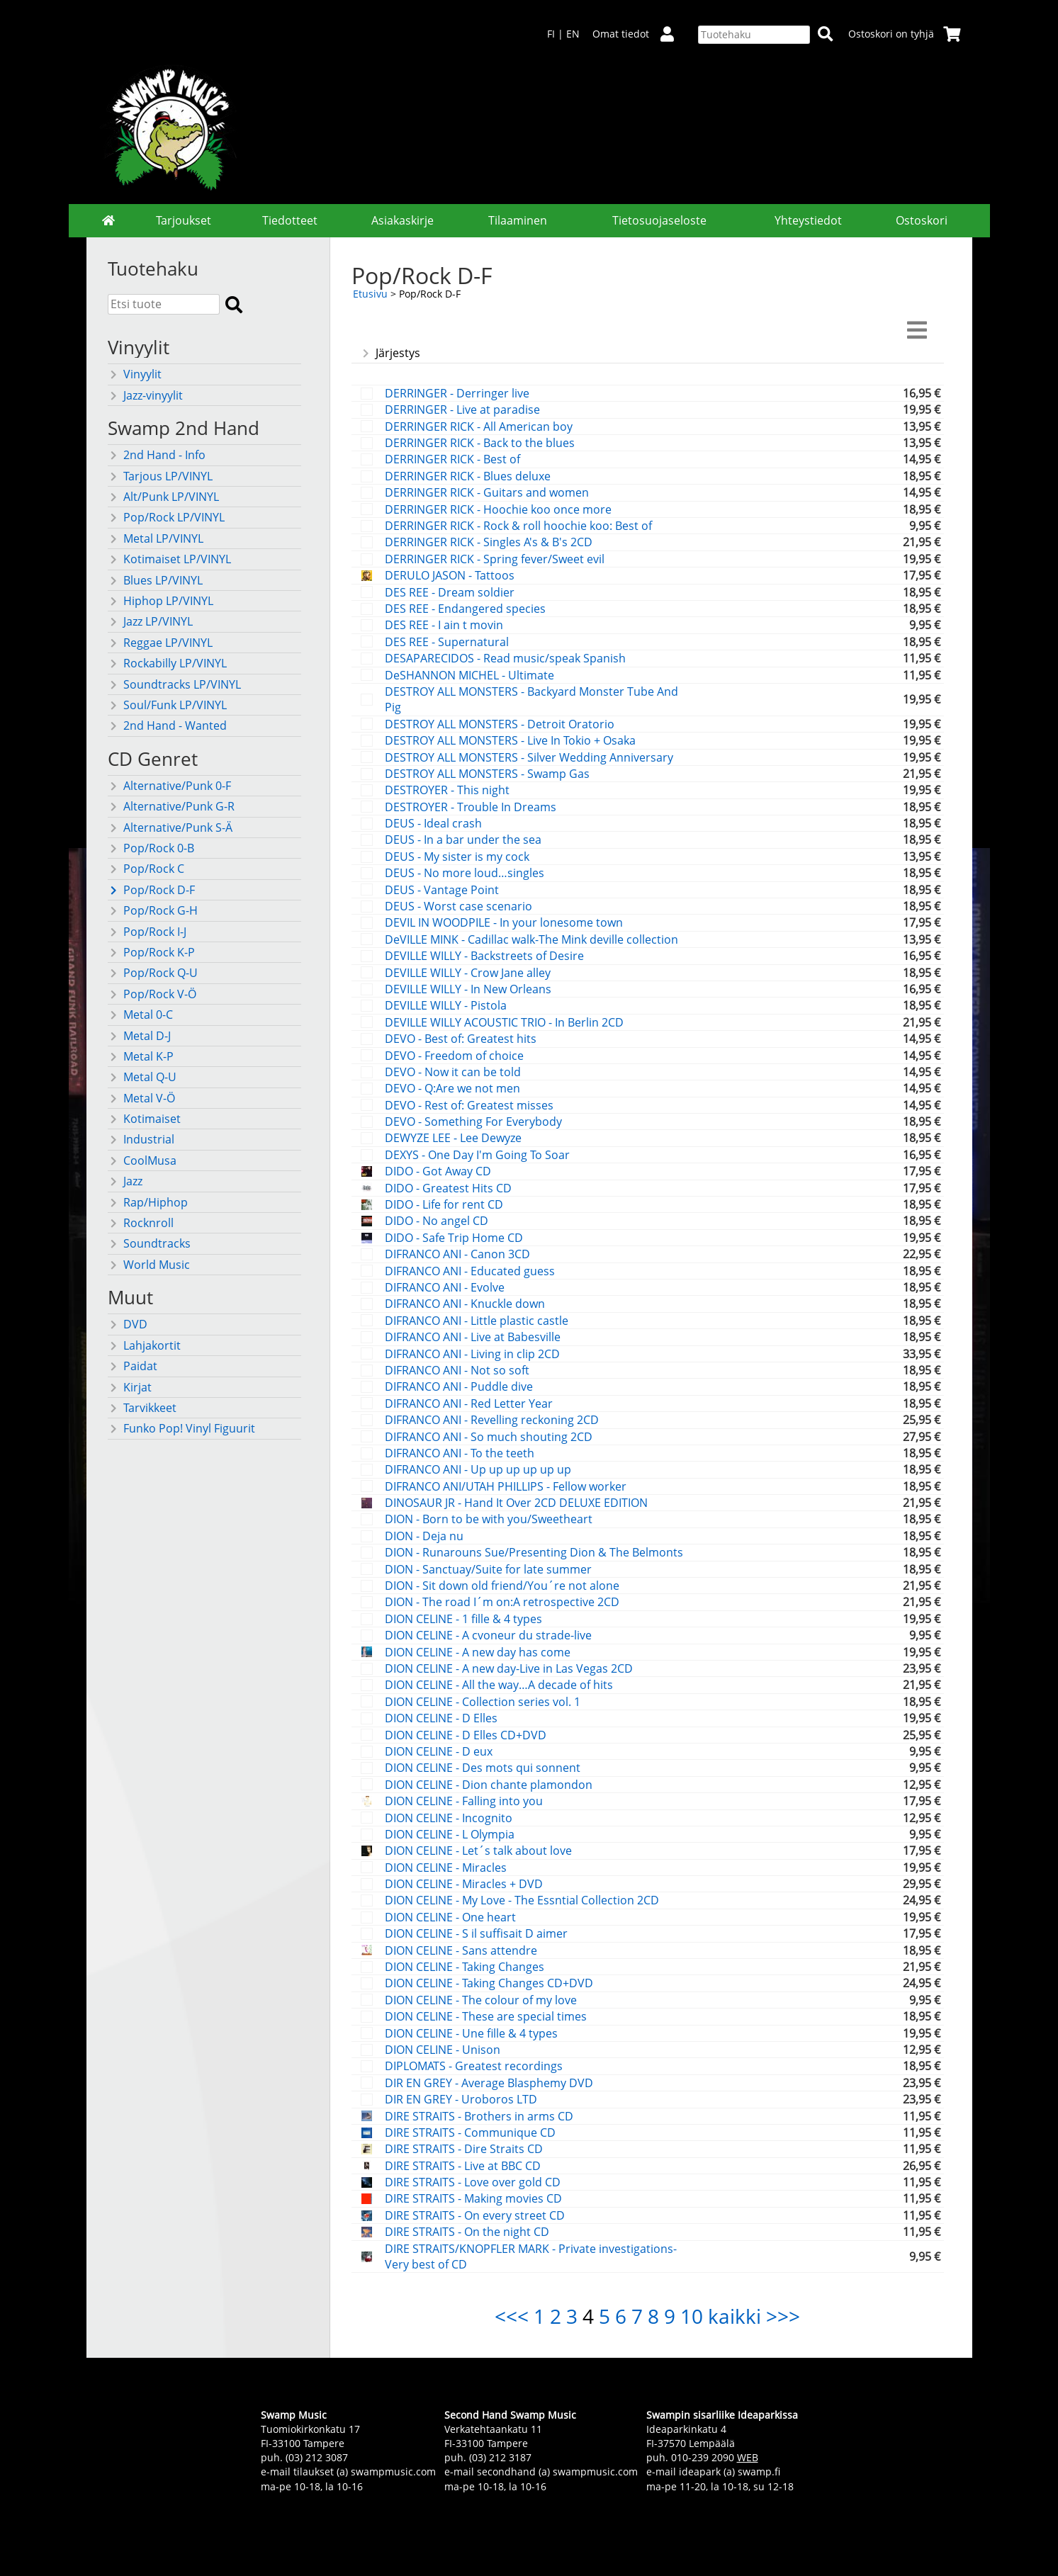 The width and height of the screenshot is (1058, 2576). Describe the element at coordinates (160, 476) in the screenshot. I see `Tarjous LP/VINYL` at that location.